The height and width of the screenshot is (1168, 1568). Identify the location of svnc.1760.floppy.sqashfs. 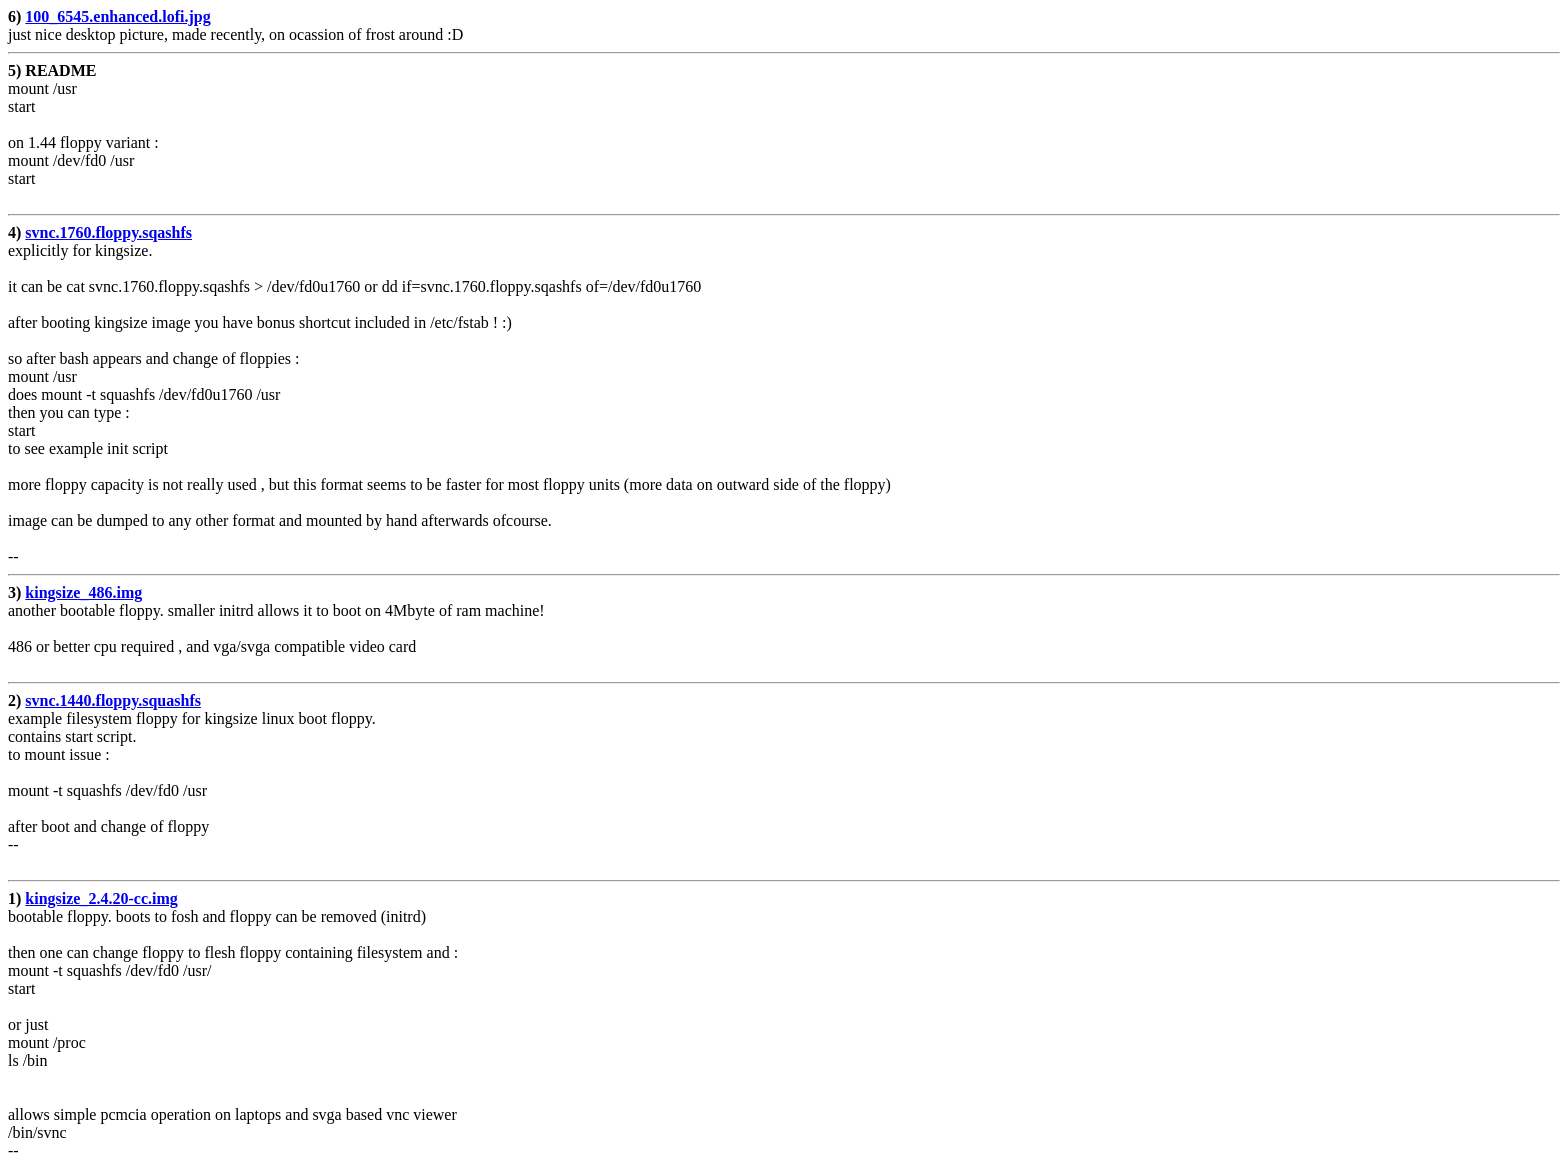
(108, 232).